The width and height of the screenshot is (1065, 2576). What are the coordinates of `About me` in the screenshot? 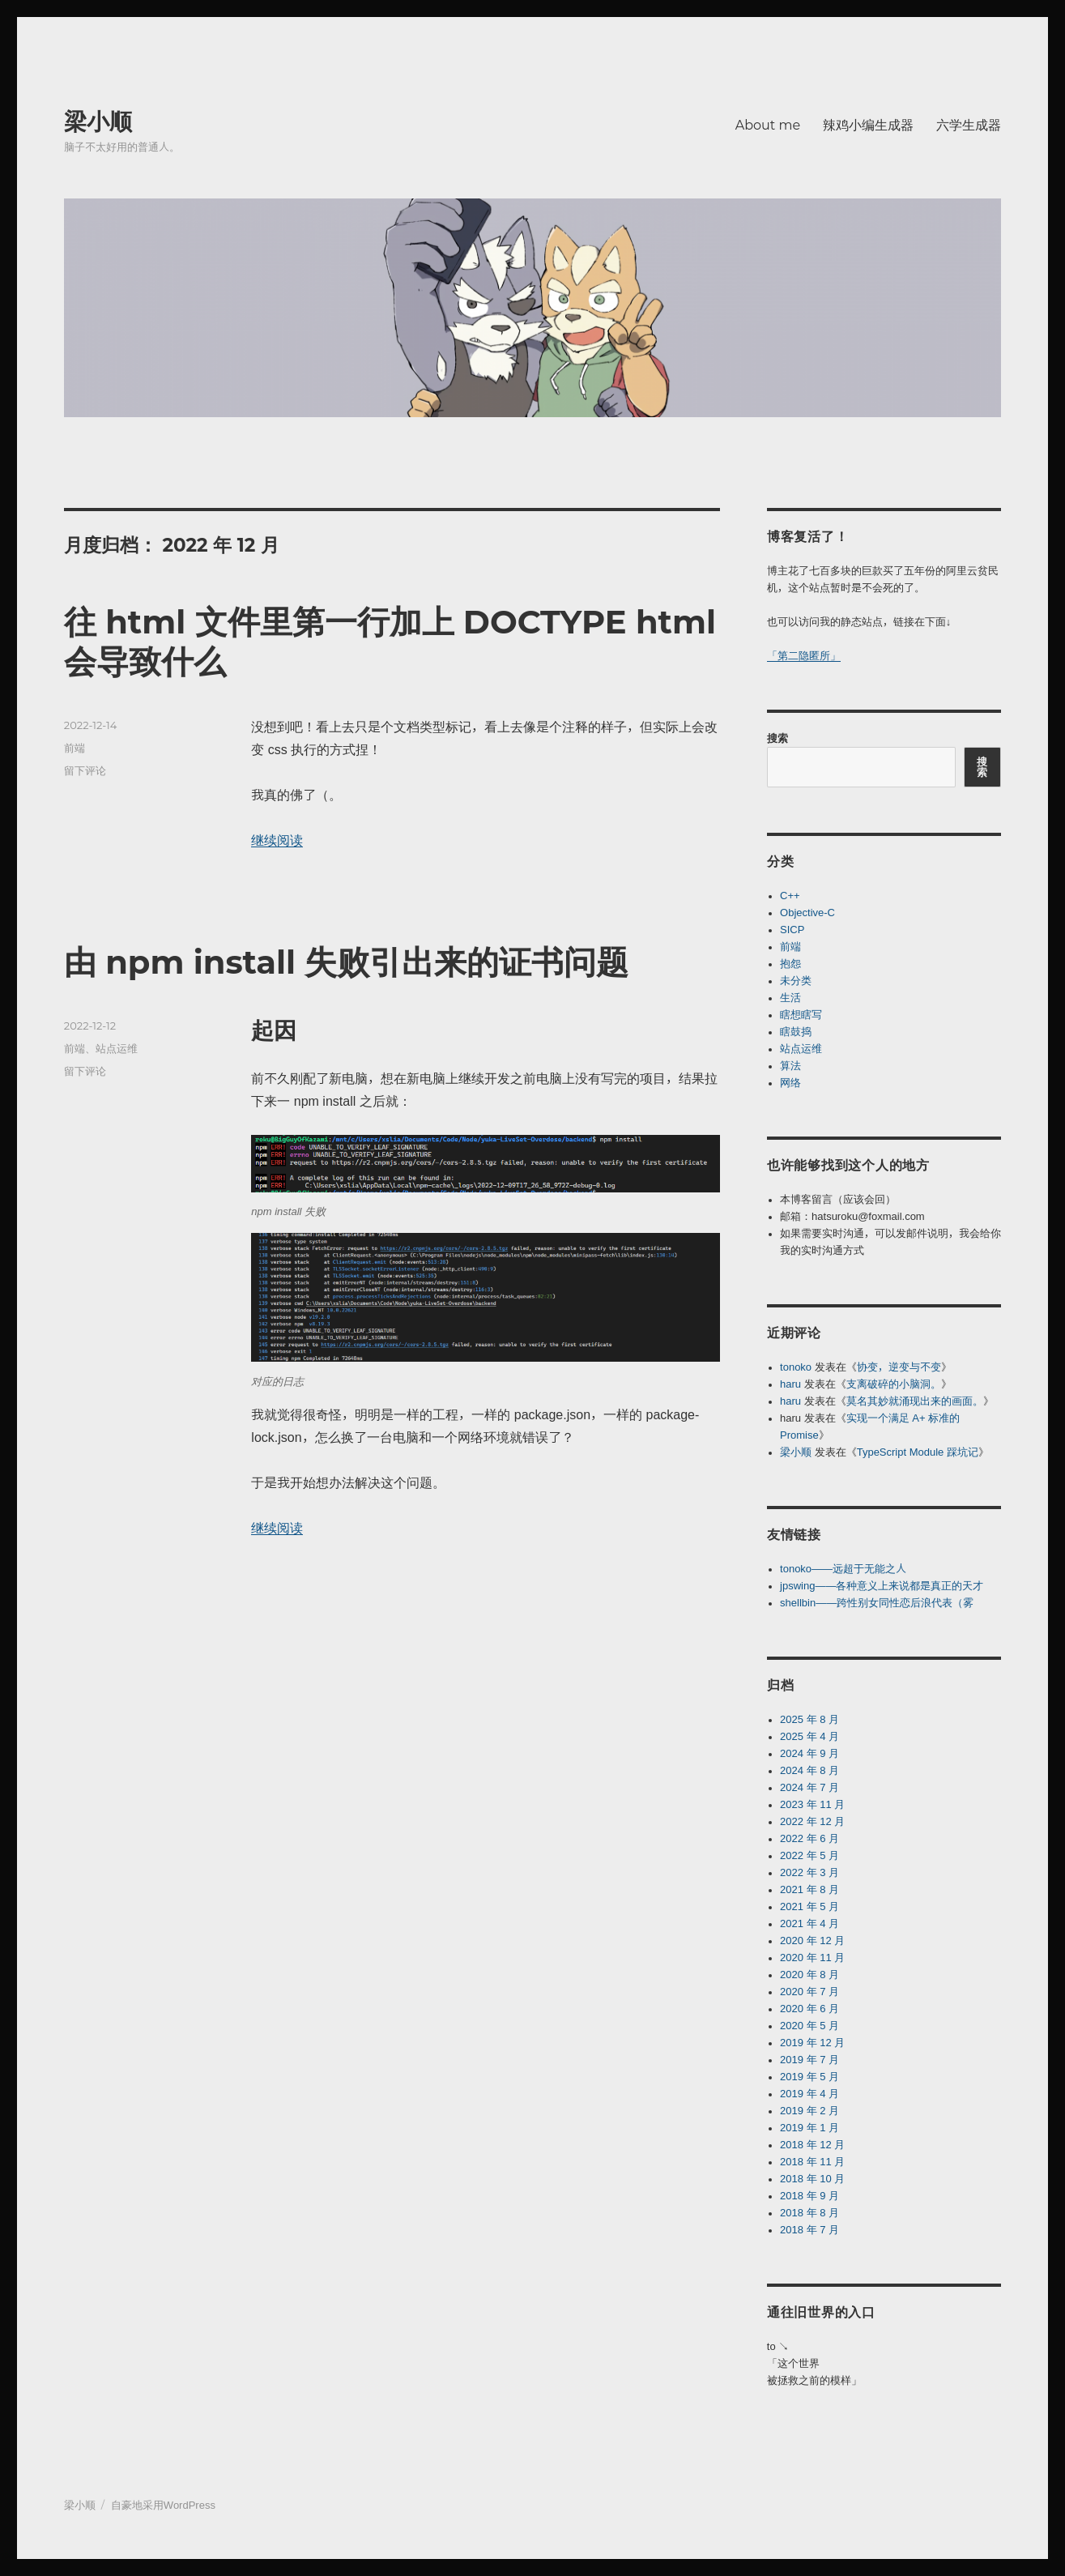 It's located at (767, 125).